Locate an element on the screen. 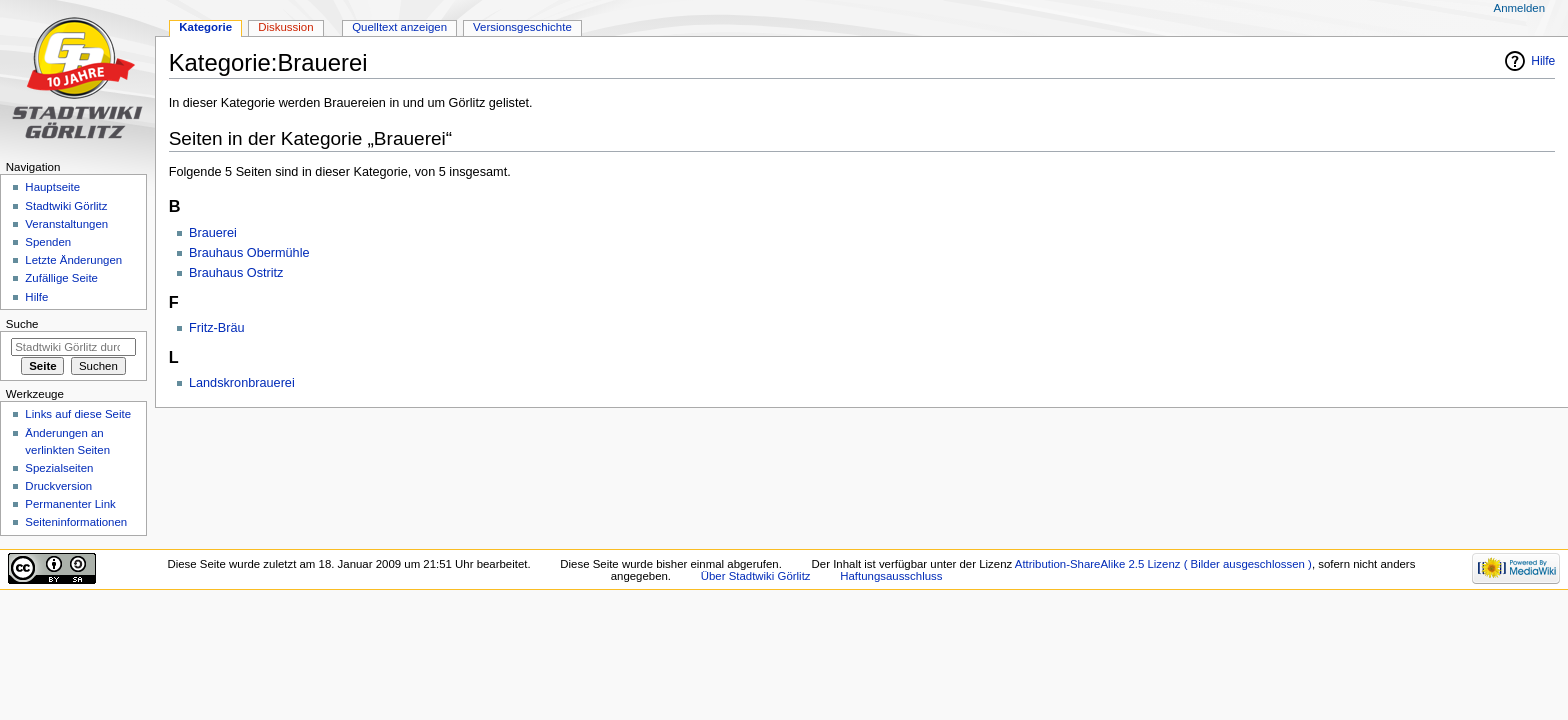 The image size is (1568, 720). Versionsgeschichte is located at coordinates (522, 27).